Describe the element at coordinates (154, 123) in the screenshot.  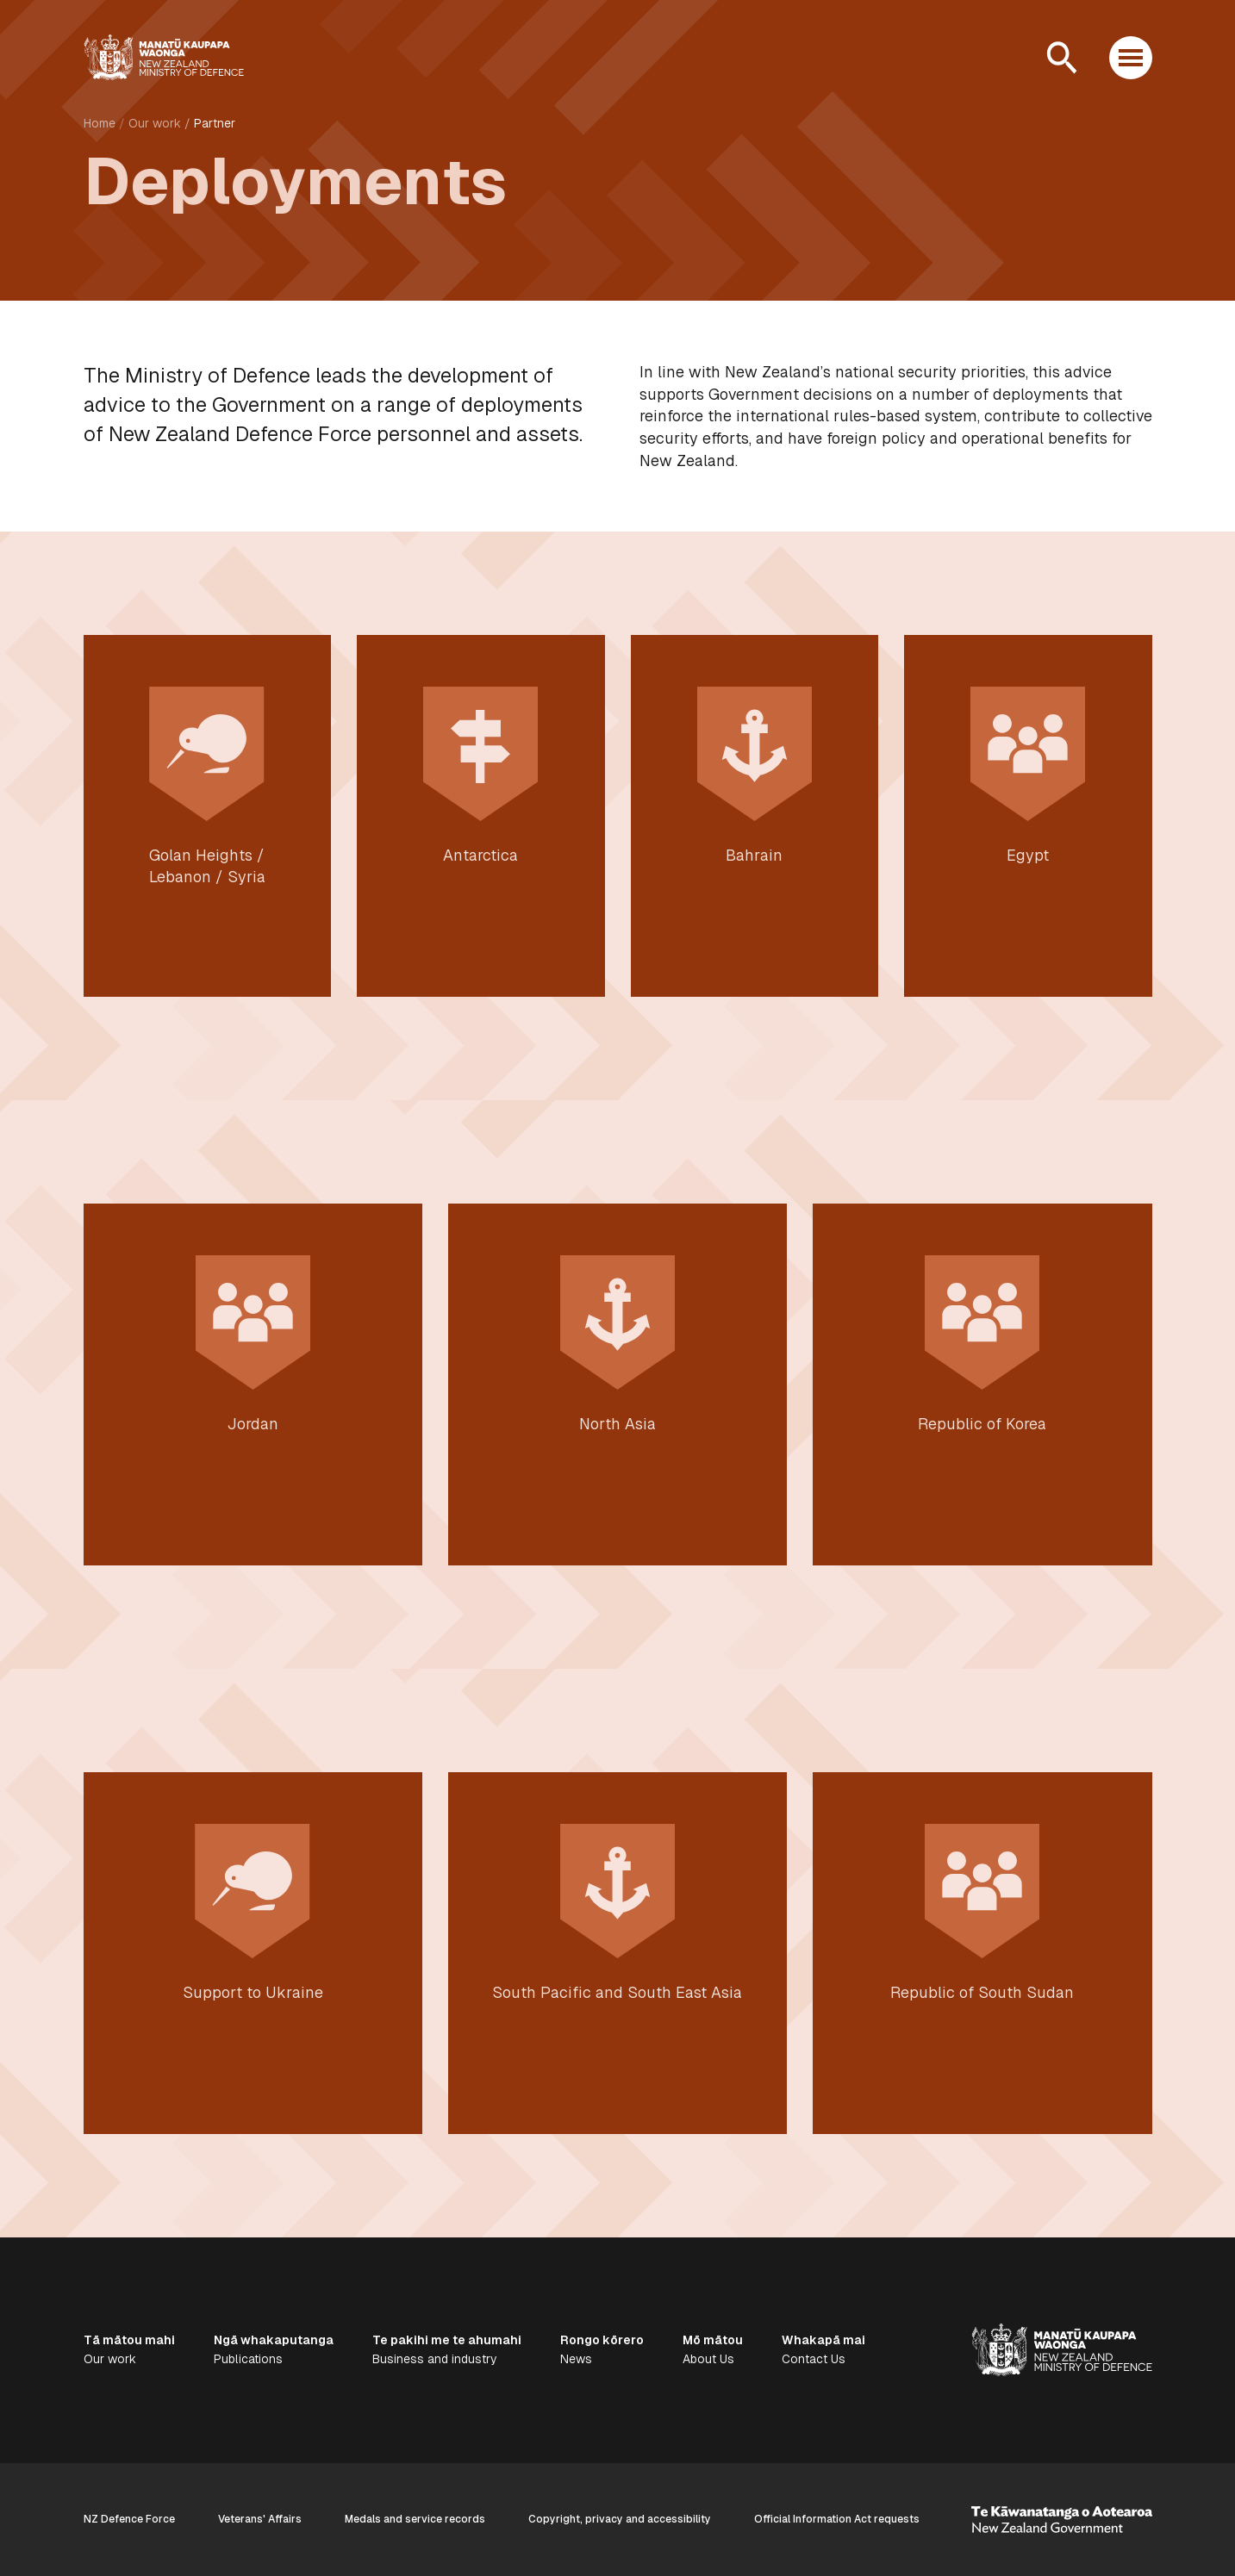
I see `Our work` at that location.